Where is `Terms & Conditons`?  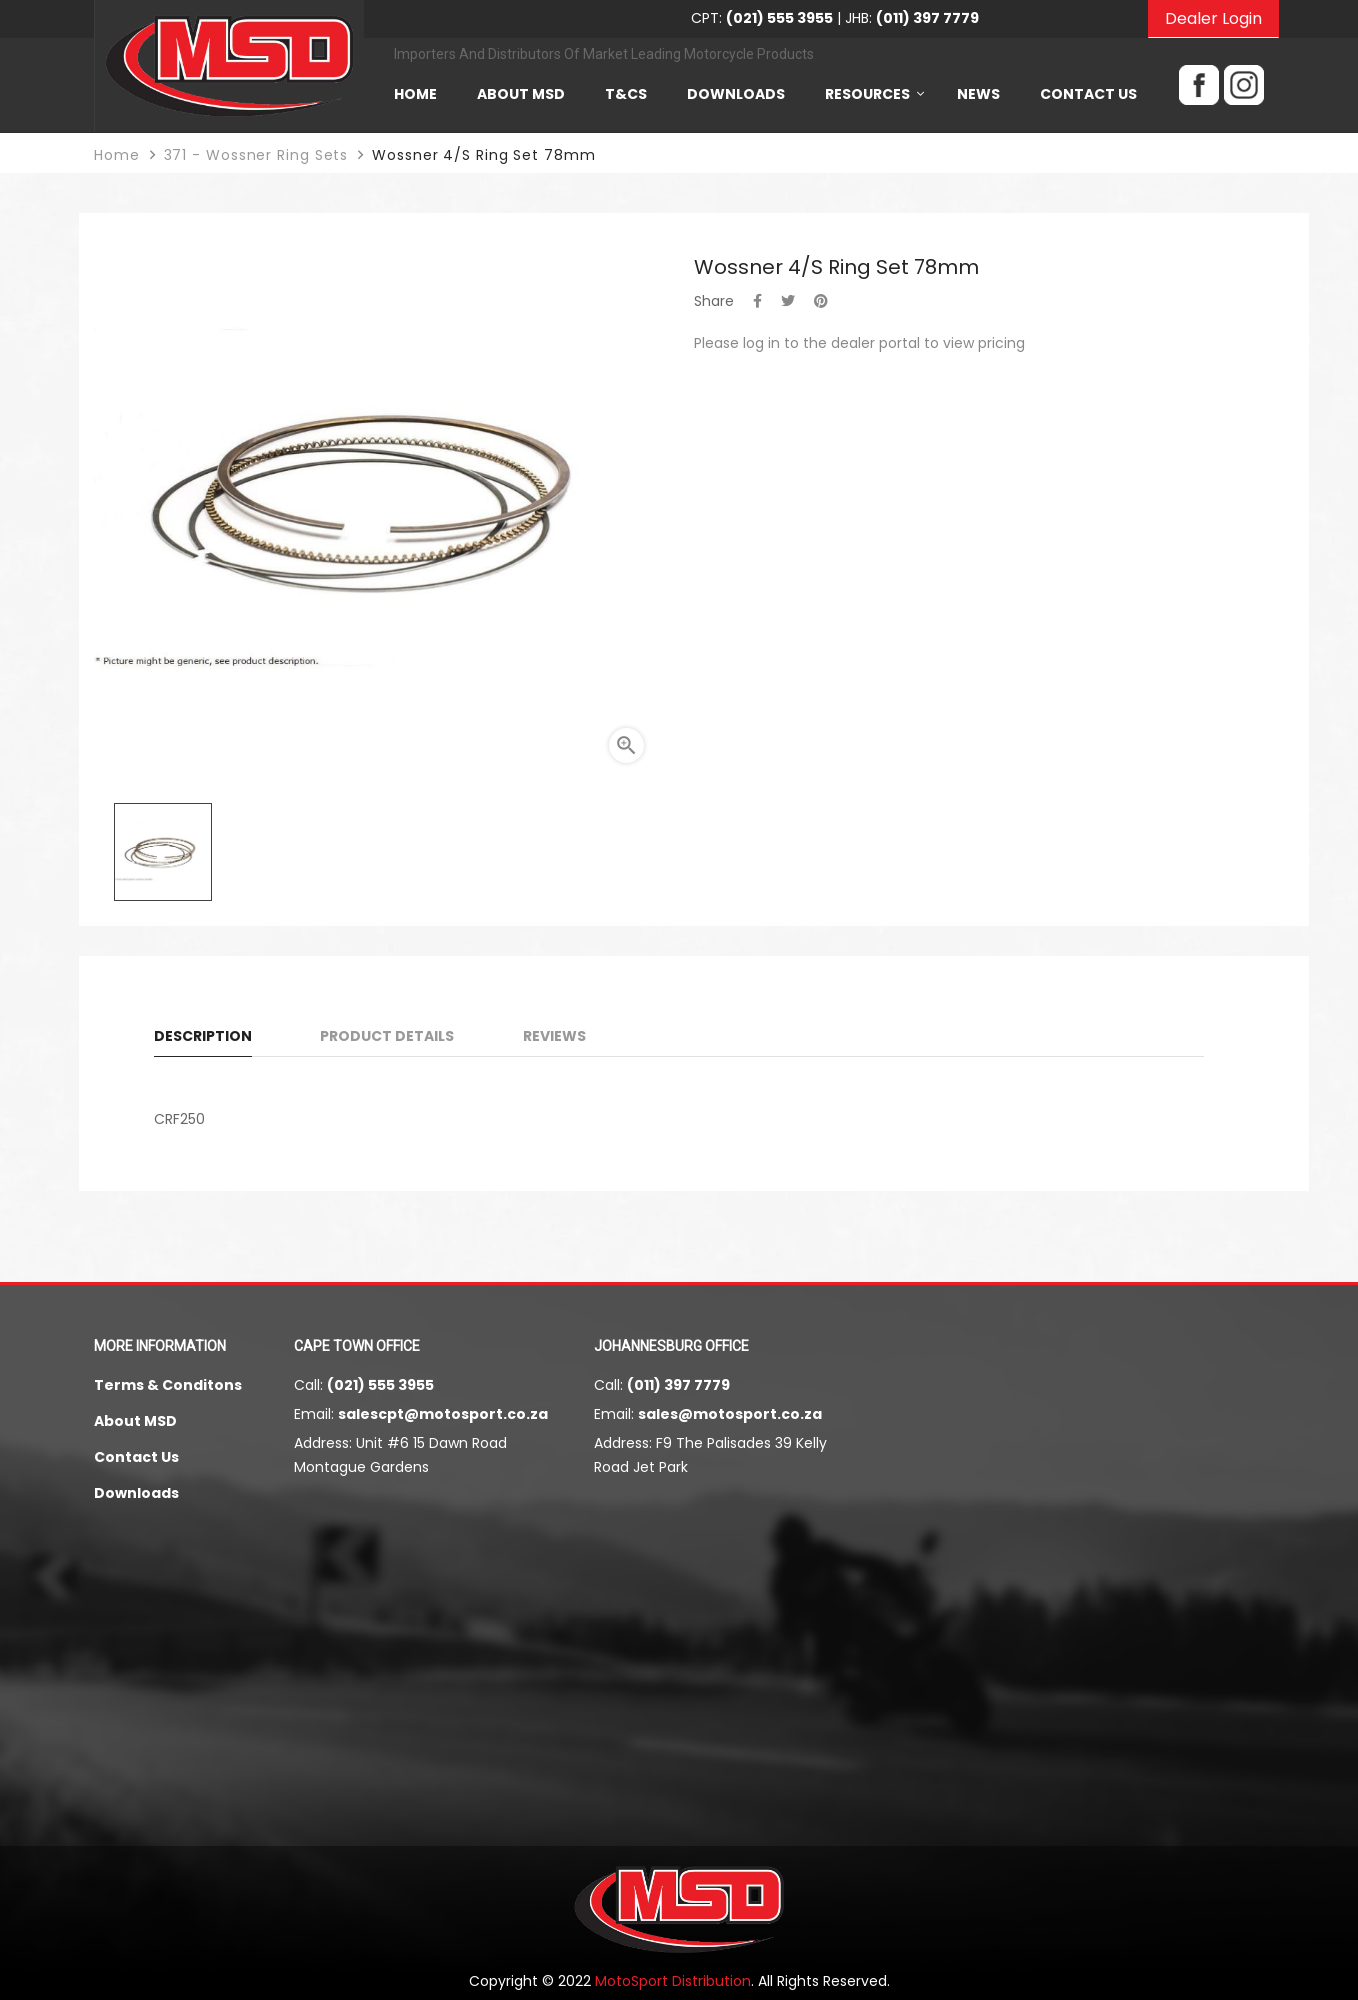
Terms & Conditons is located at coordinates (168, 1385).